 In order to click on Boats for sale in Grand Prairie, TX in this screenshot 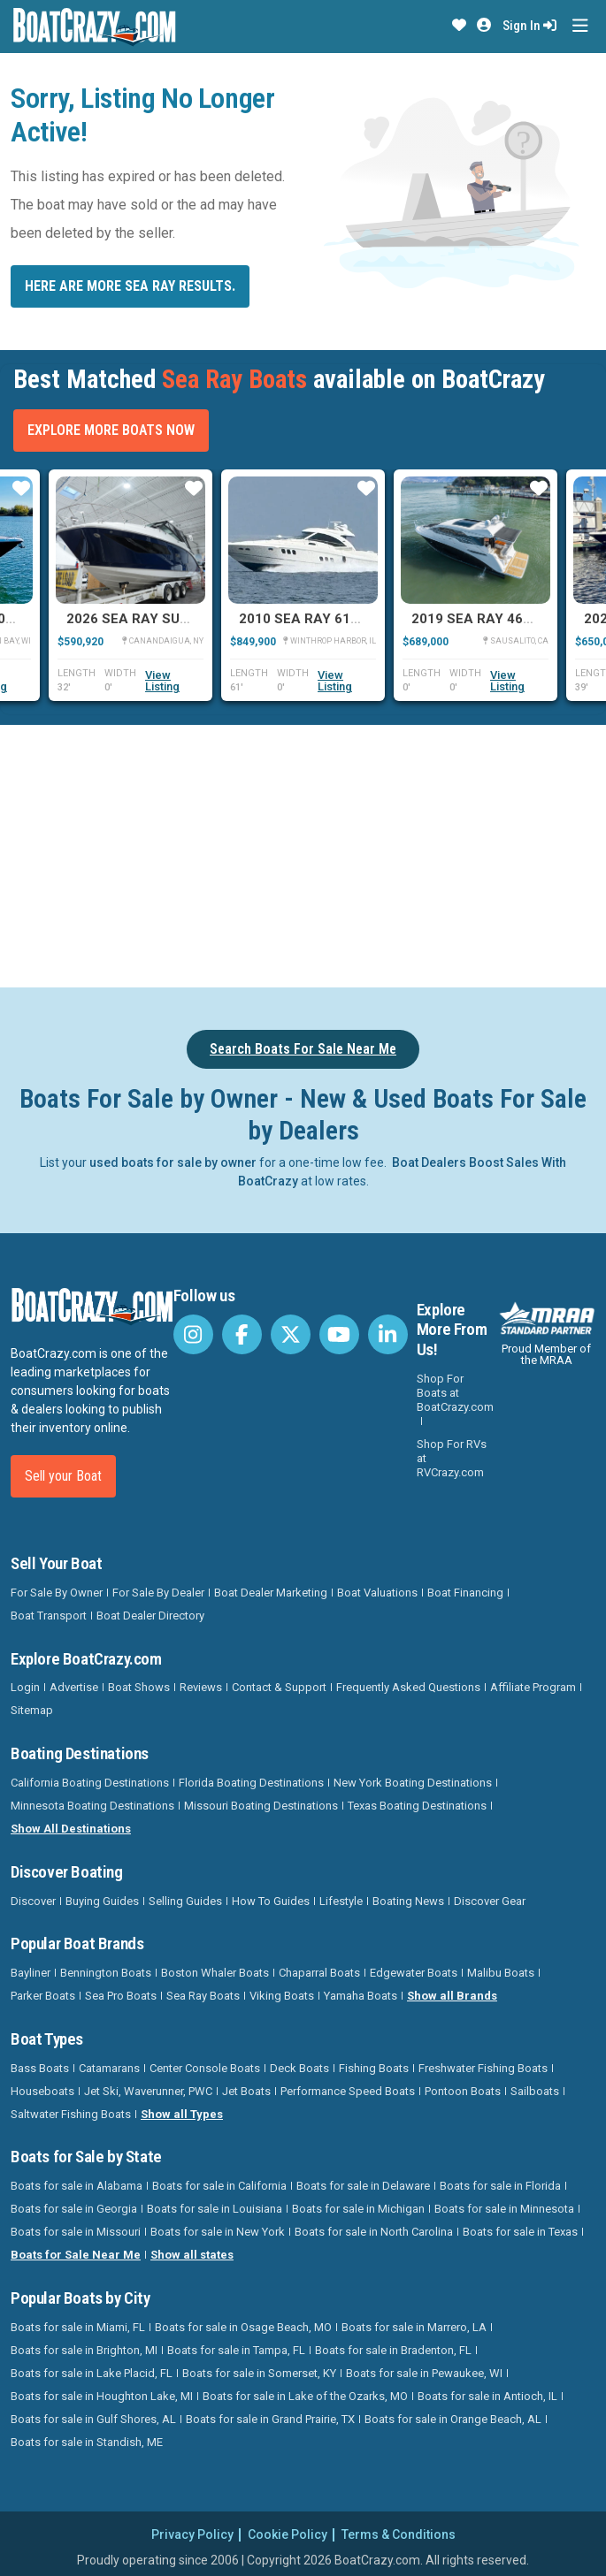, I will do `click(270, 2419)`.